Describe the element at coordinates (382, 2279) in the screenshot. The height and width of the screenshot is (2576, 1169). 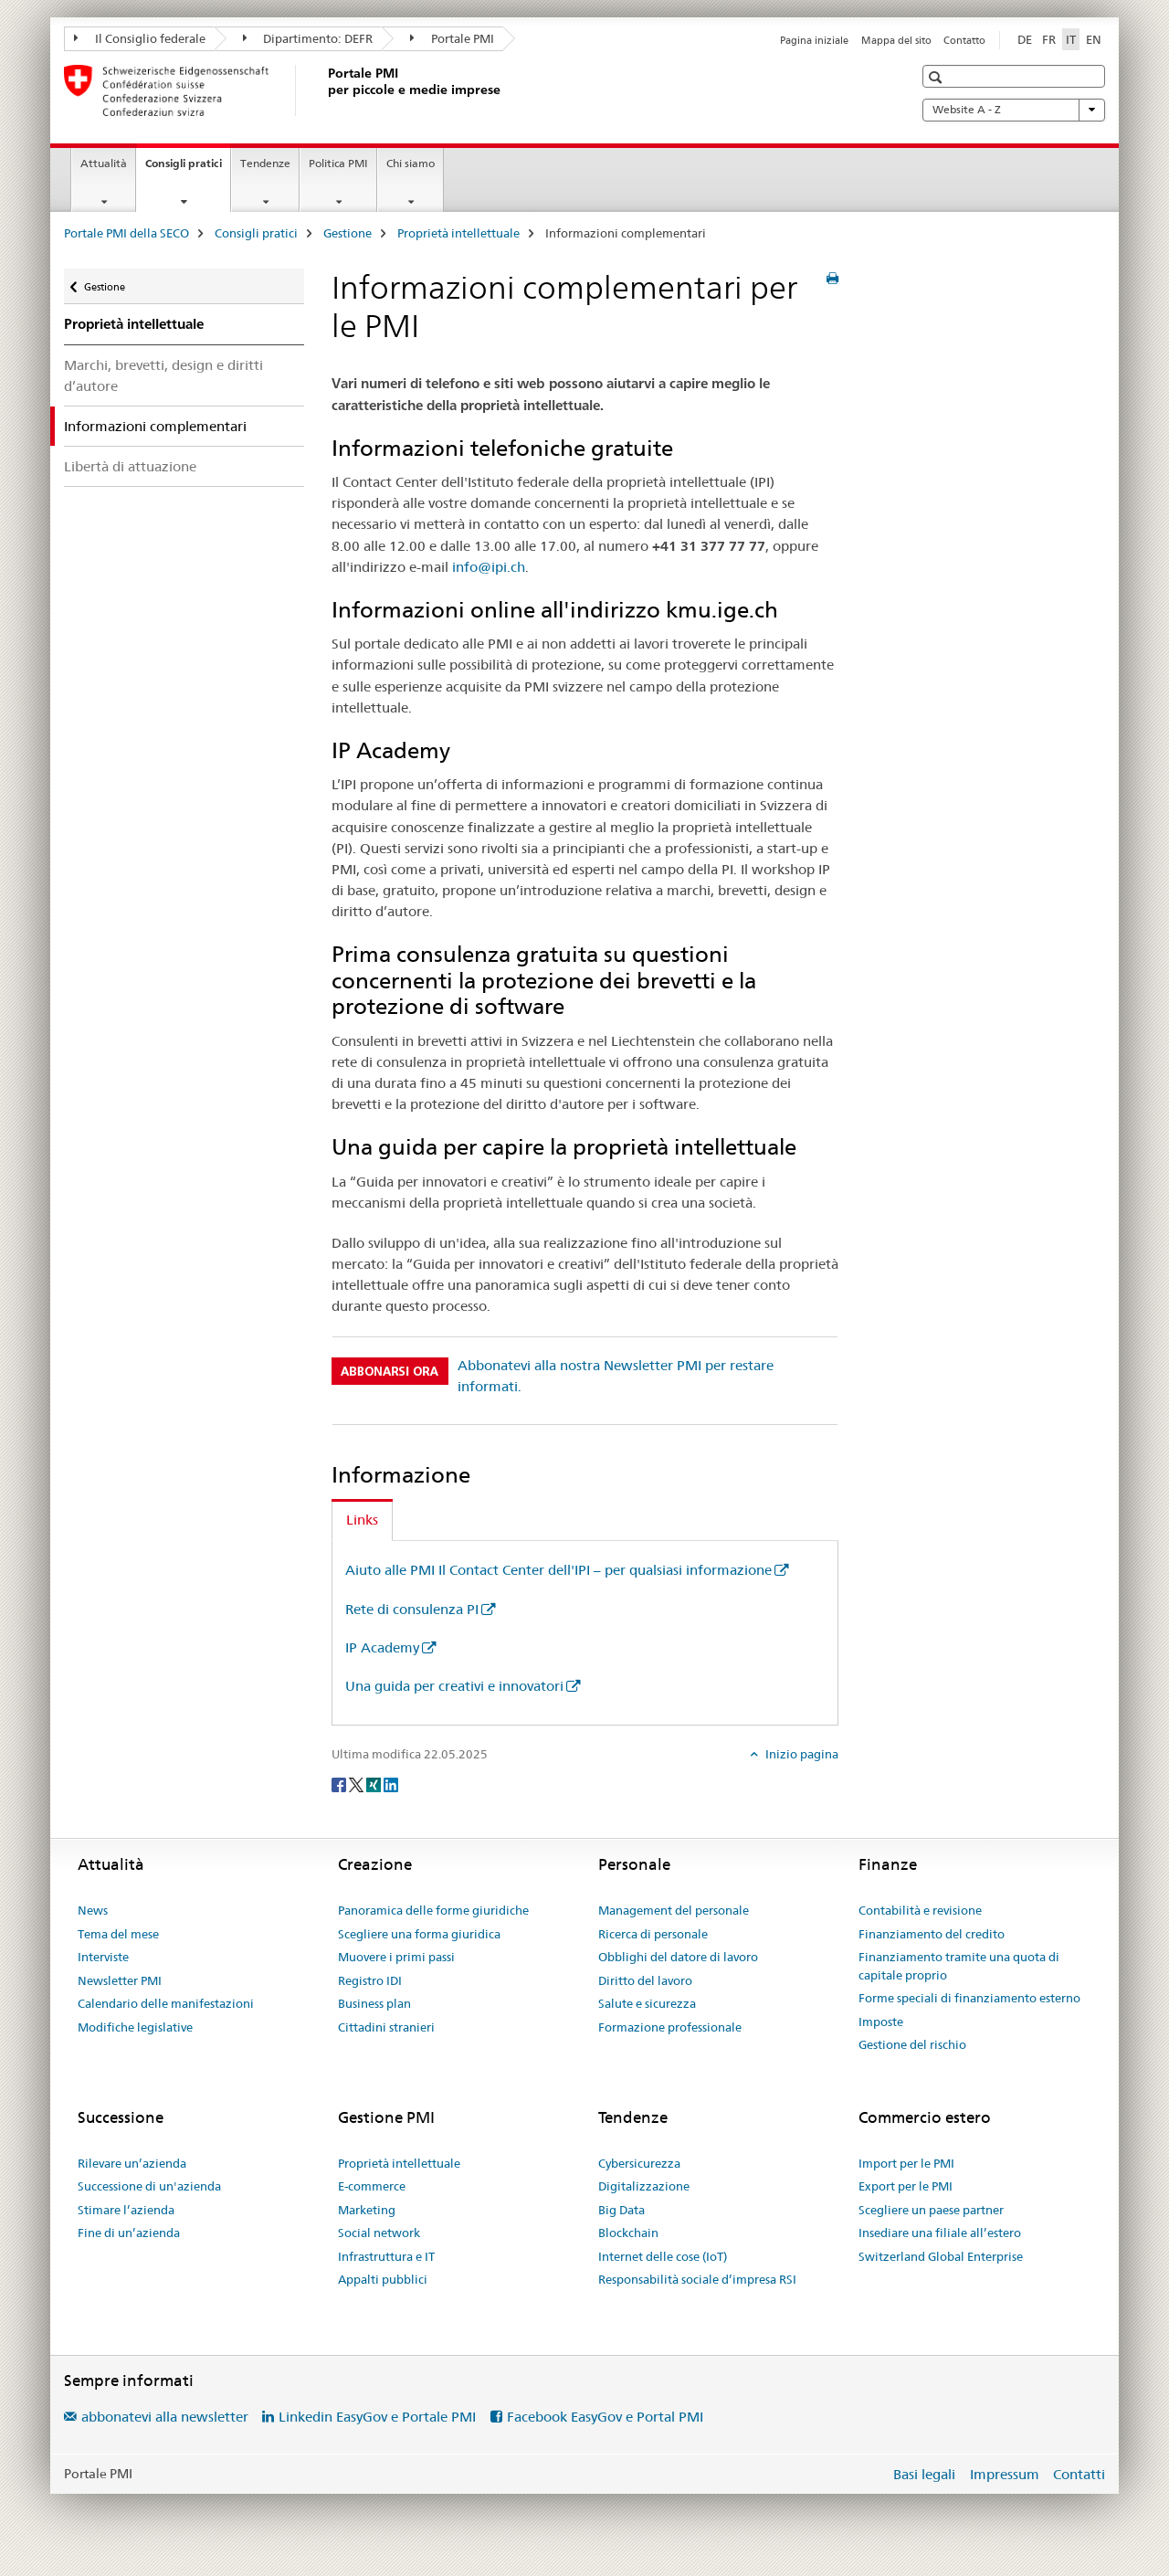
I see `Appalti pubblici` at that location.